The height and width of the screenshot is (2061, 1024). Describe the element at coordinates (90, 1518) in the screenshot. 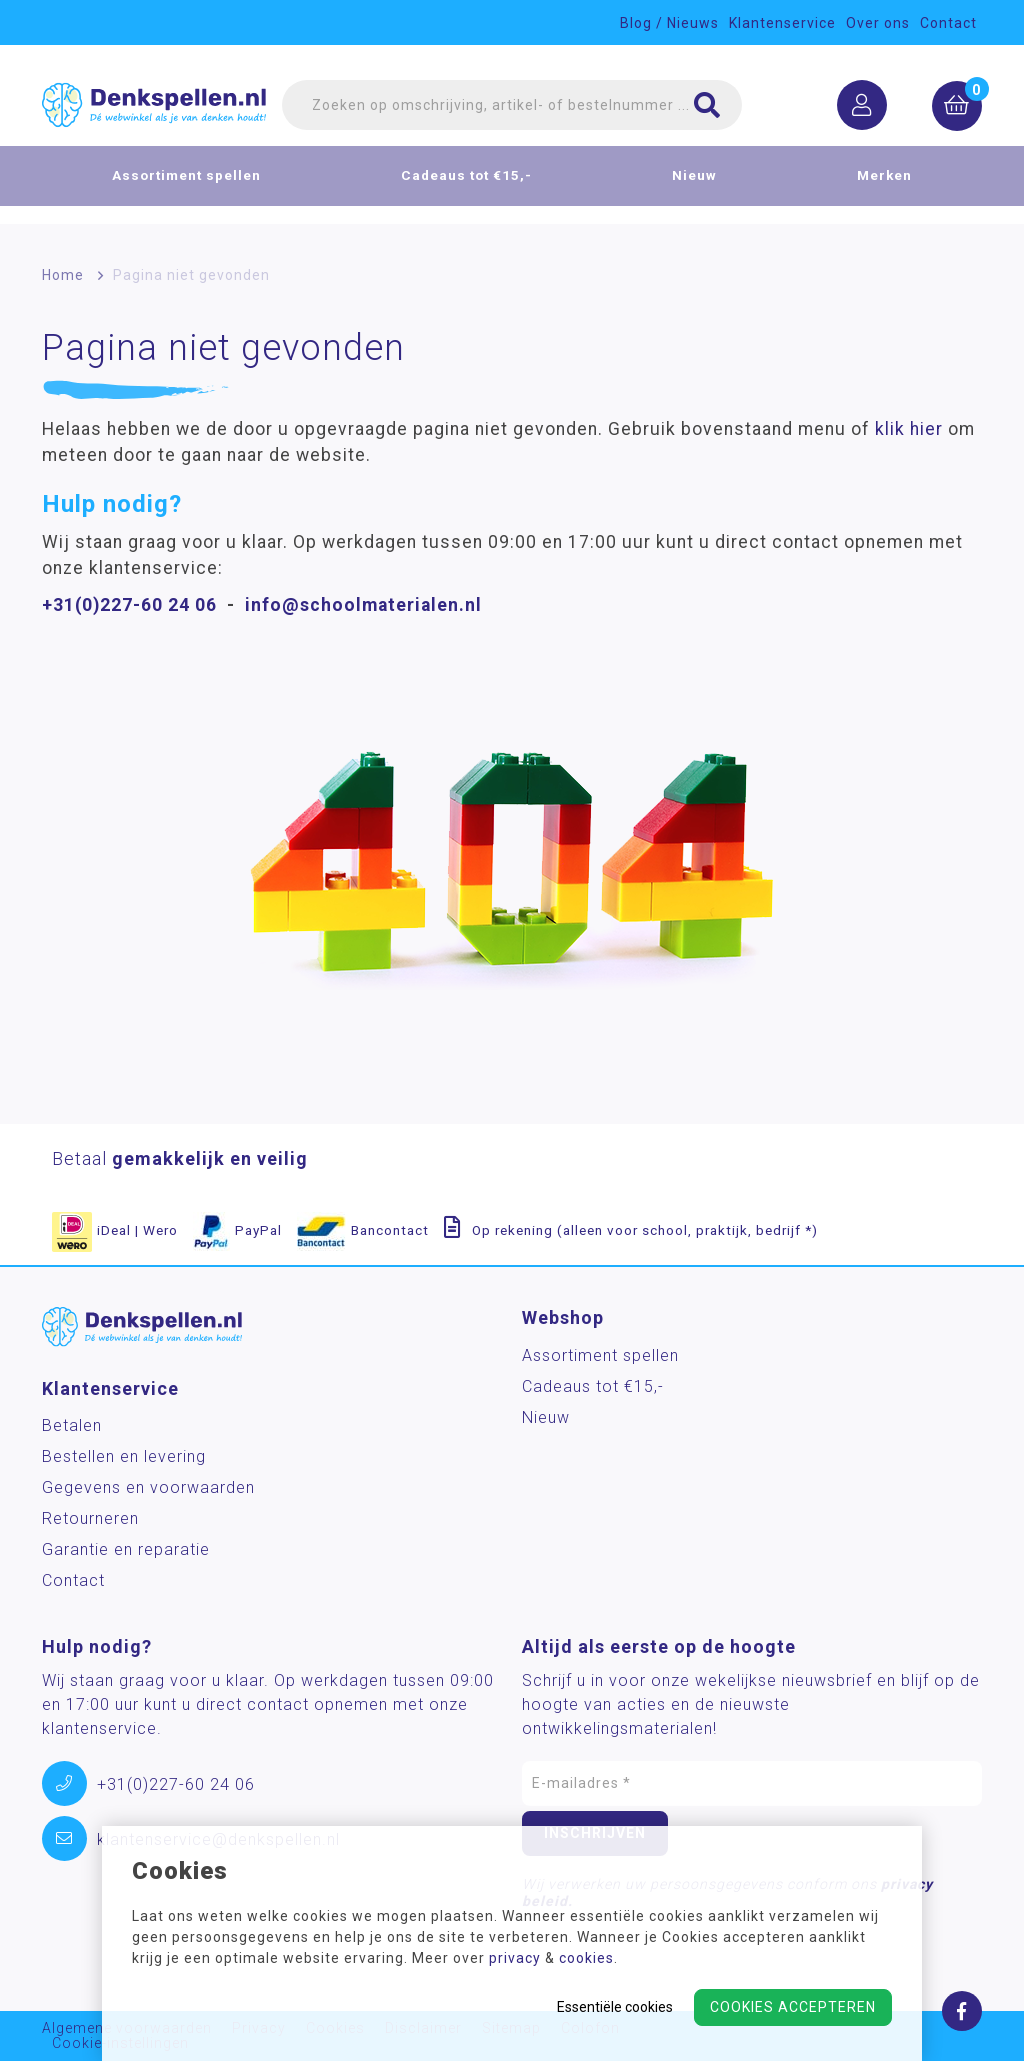

I see `Retourneren` at that location.